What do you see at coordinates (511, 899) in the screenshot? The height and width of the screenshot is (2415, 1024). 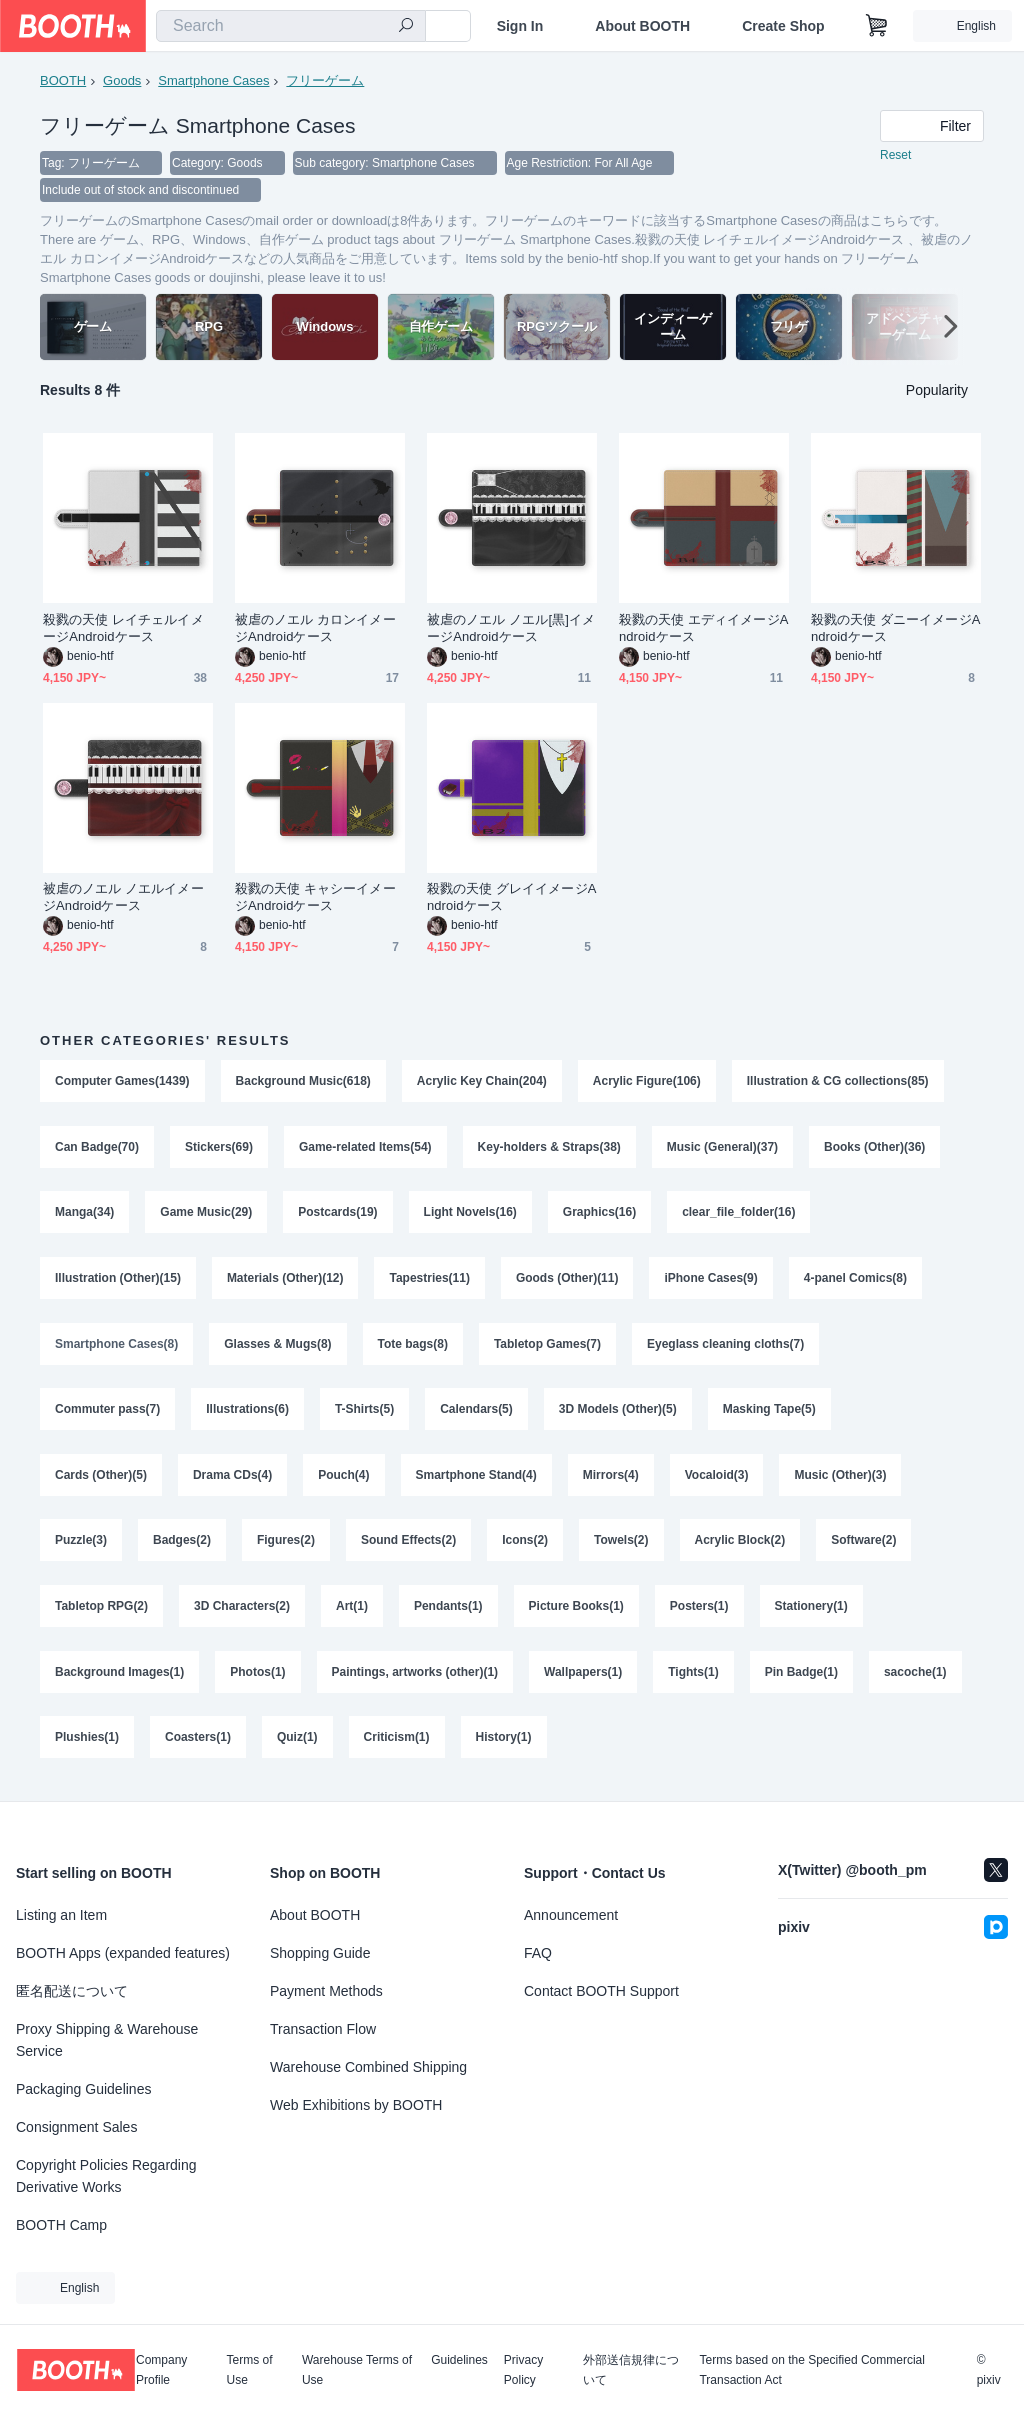 I see `殺戮の天使 グレイイメージAndroidケース` at bounding box center [511, 899].